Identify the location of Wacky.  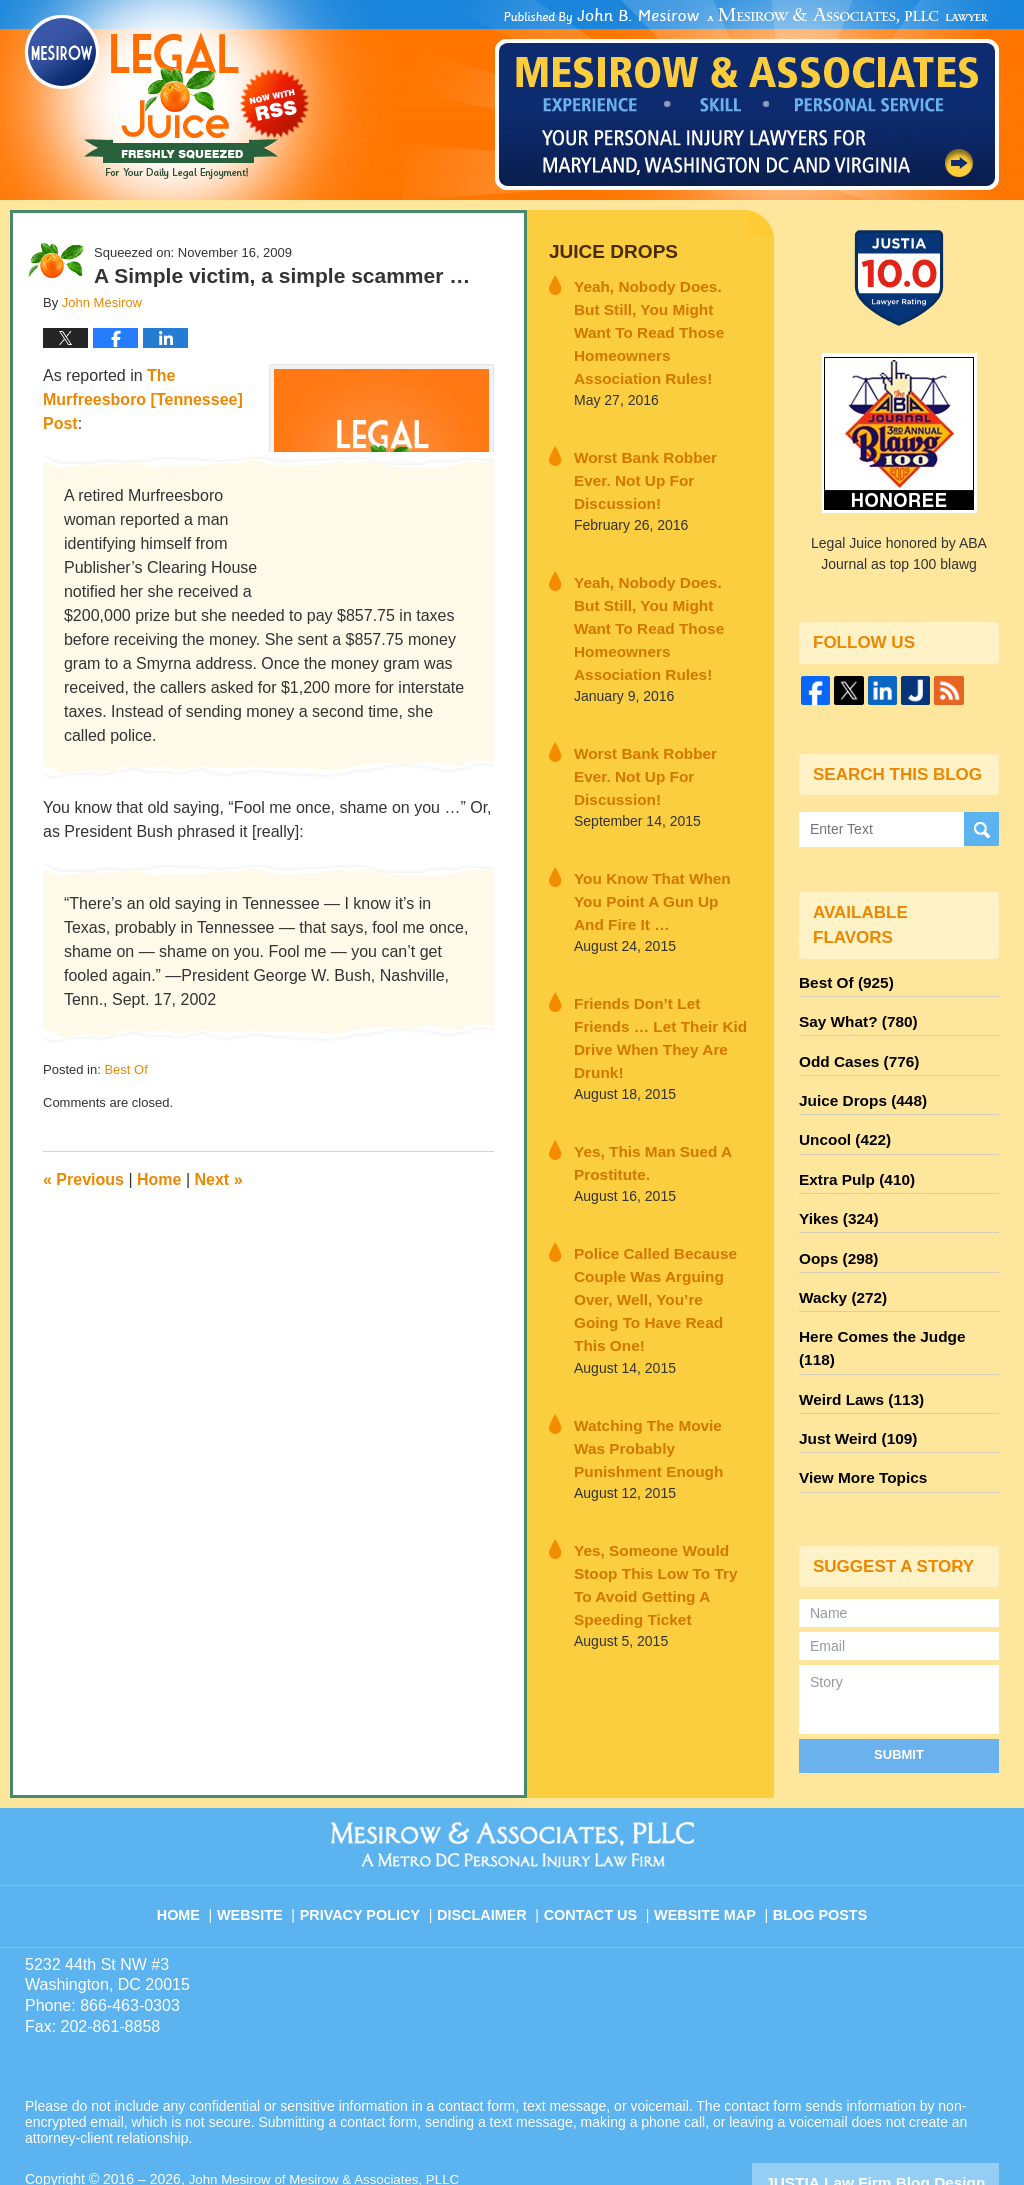
(839, 1269).